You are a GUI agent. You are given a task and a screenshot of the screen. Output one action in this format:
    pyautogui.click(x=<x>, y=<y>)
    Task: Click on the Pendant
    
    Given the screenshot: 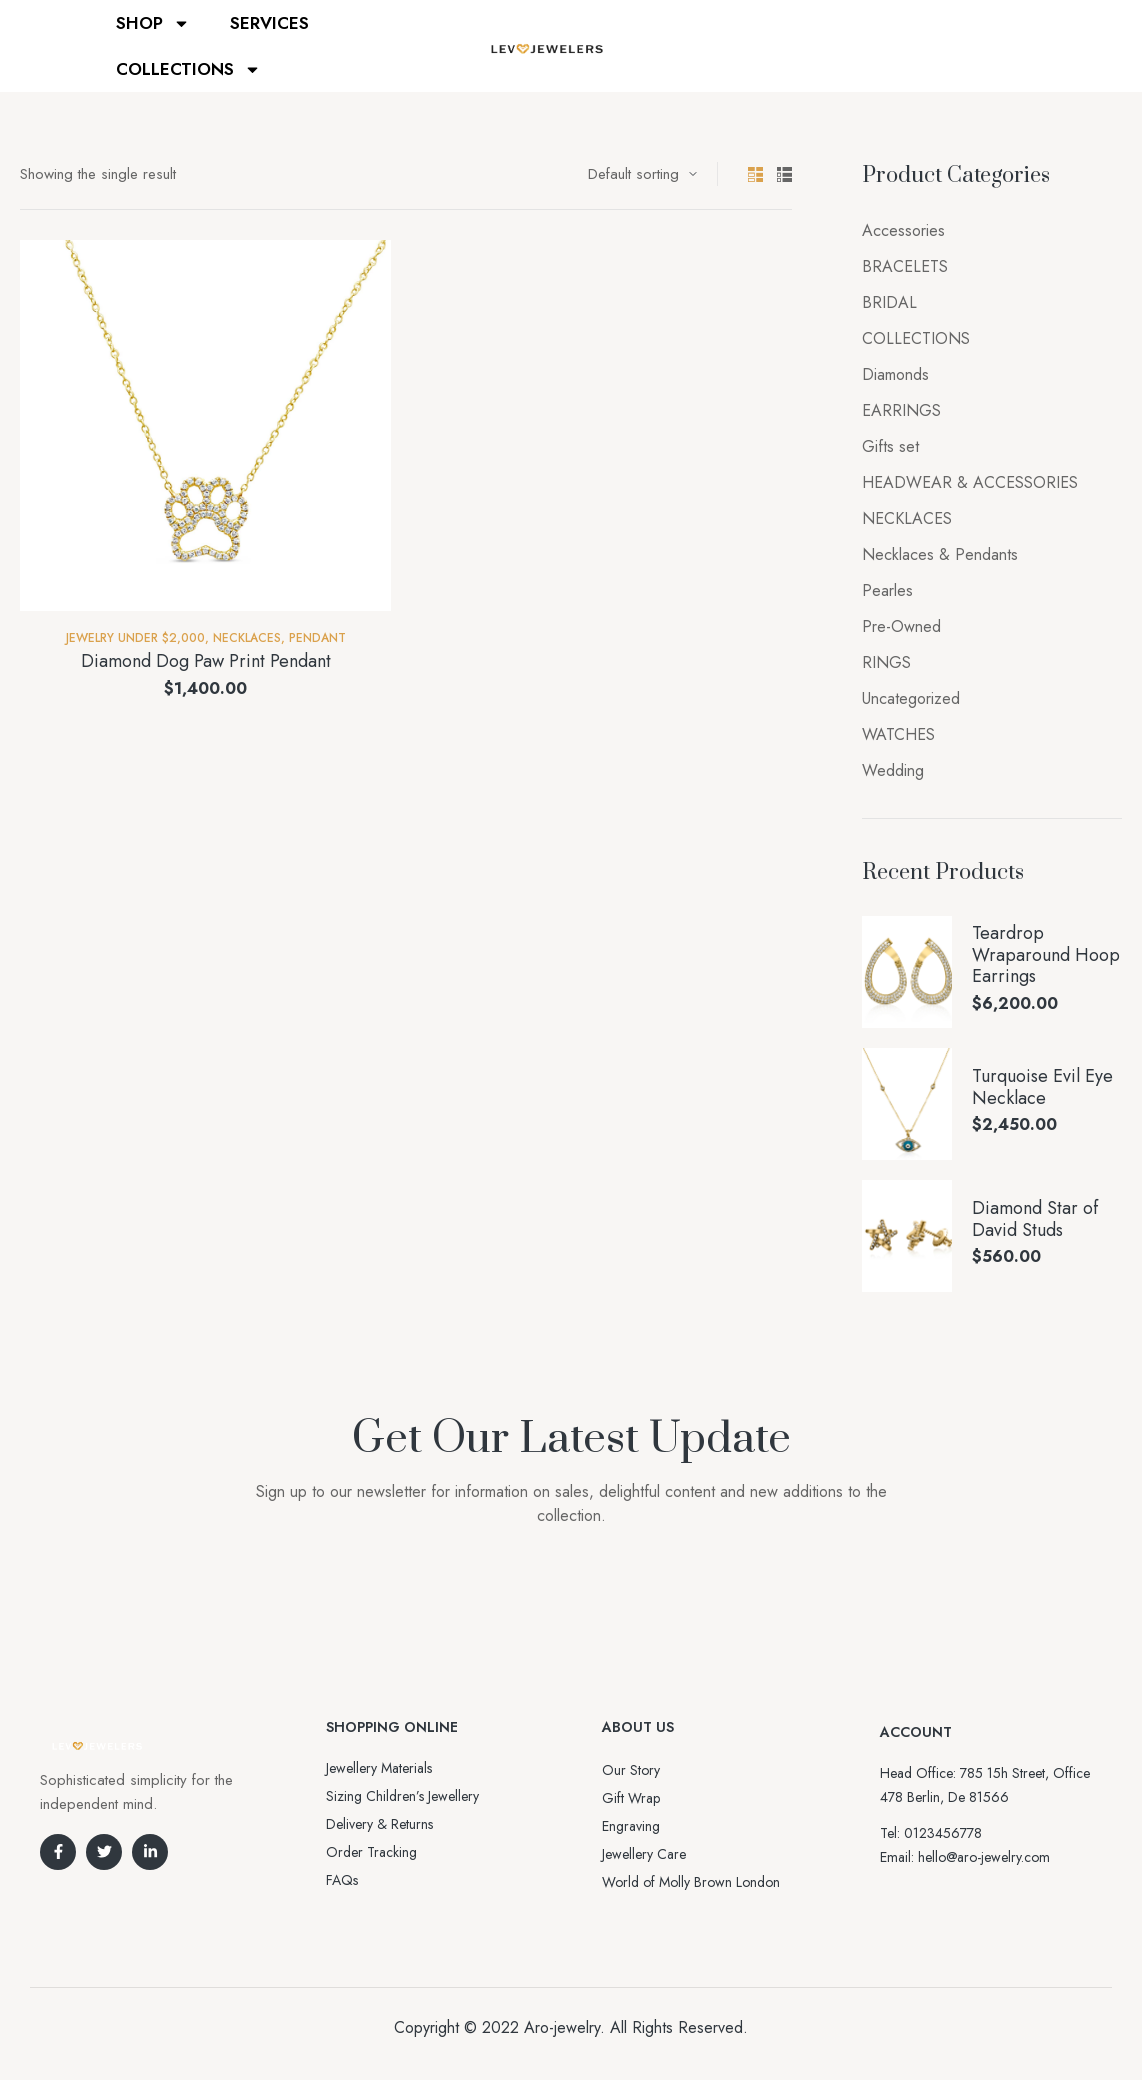 What is the action you would take?
    pyautogui.click(x=317, y=638)
    